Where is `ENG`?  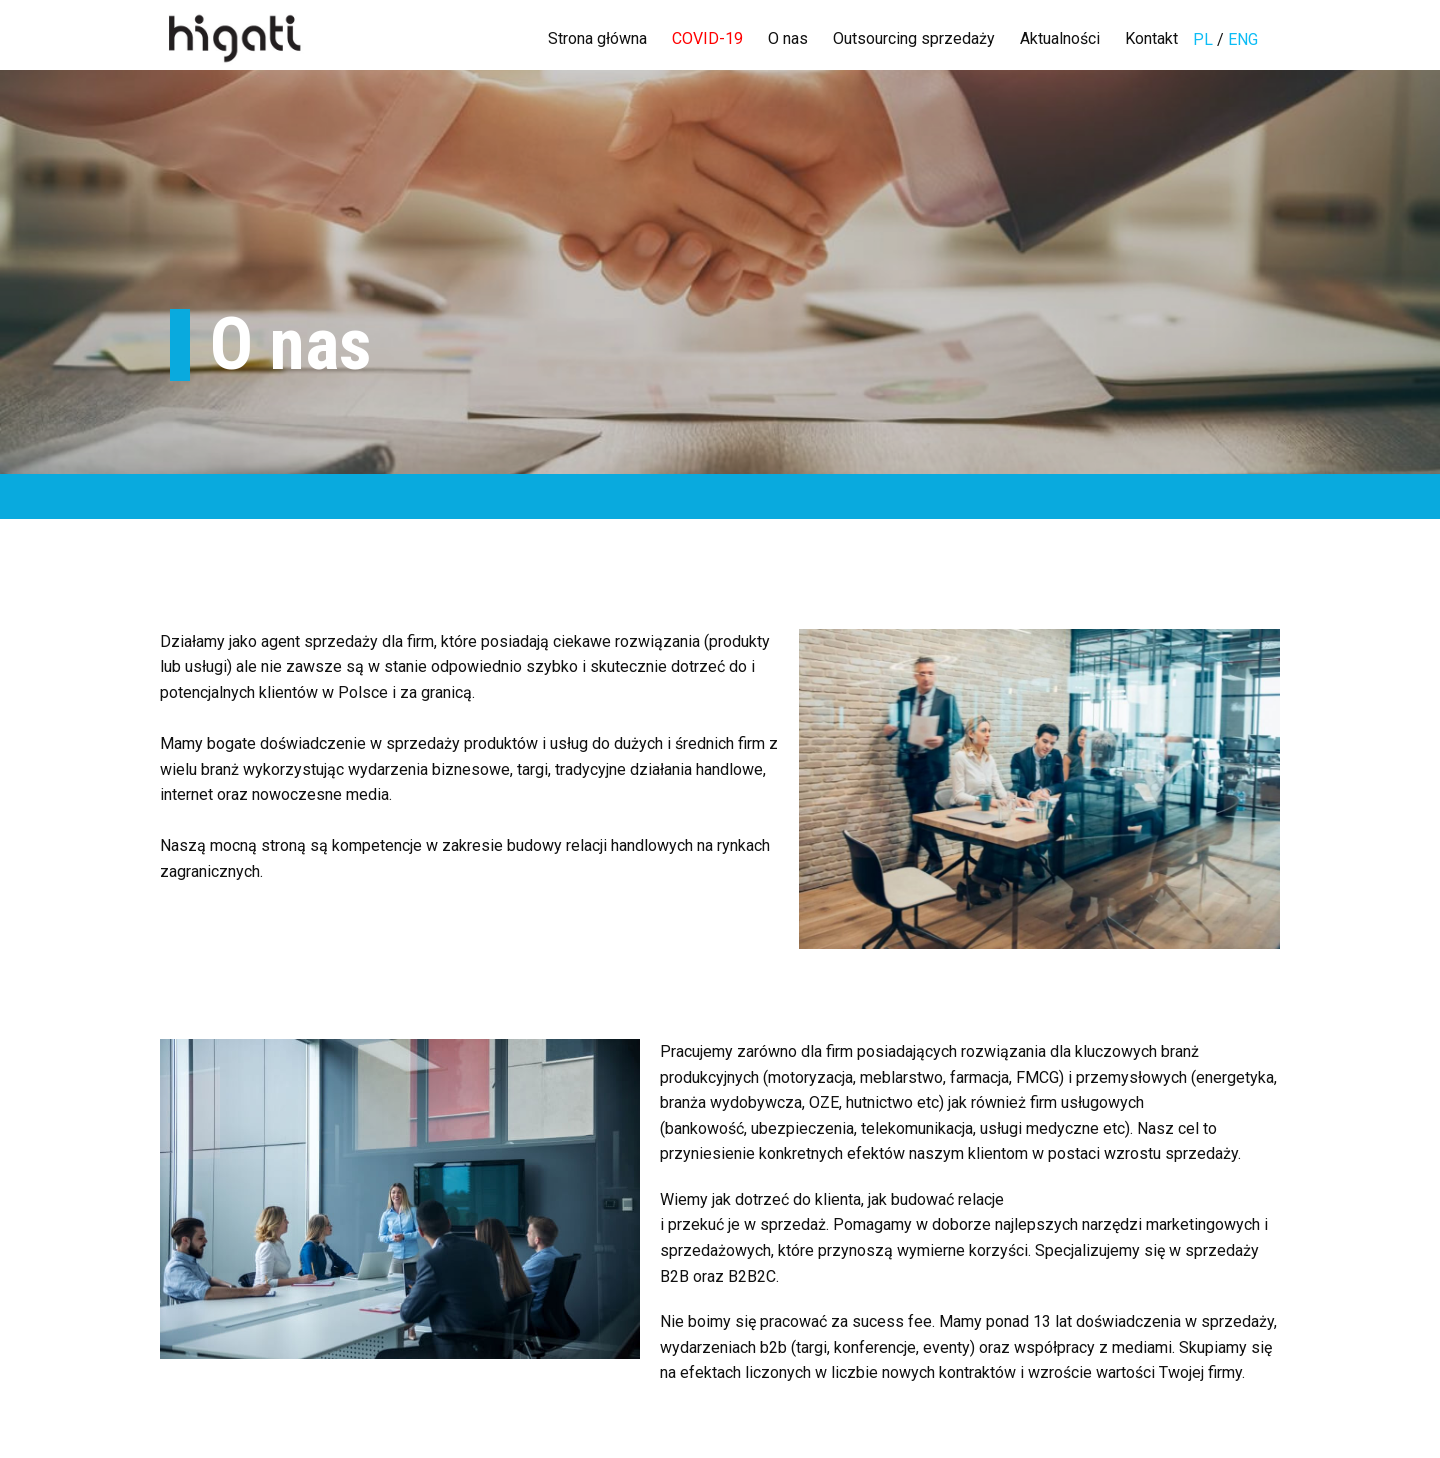 ENG is located at coordinates (1243, 39).